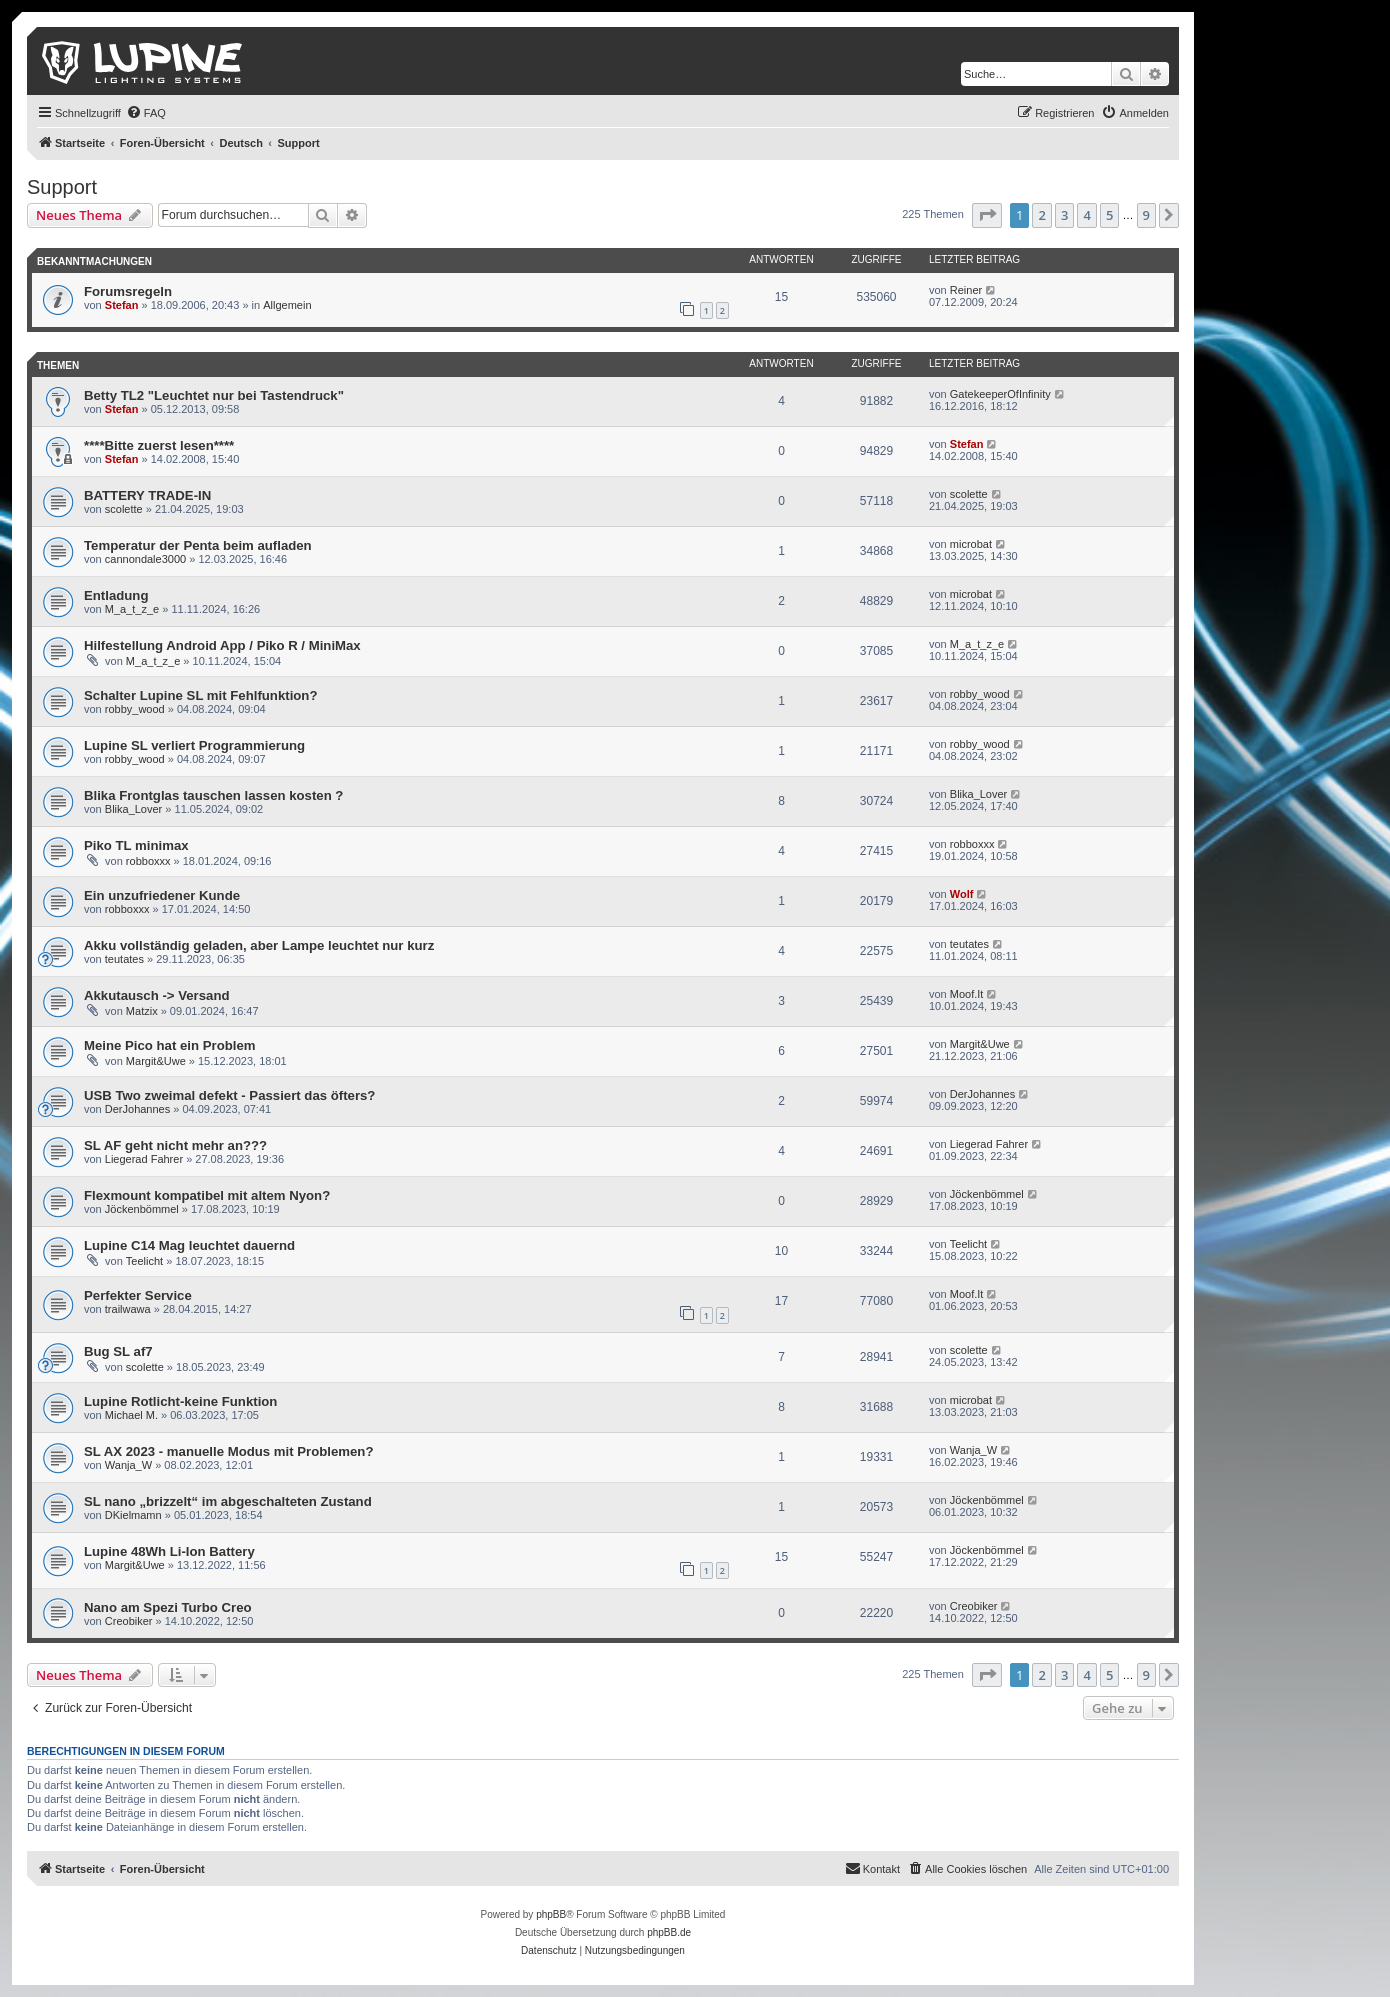  Describe the element at coordinates (1000, 394) in the screenshot. I see `GatekeeperOfInfinity` at that location.